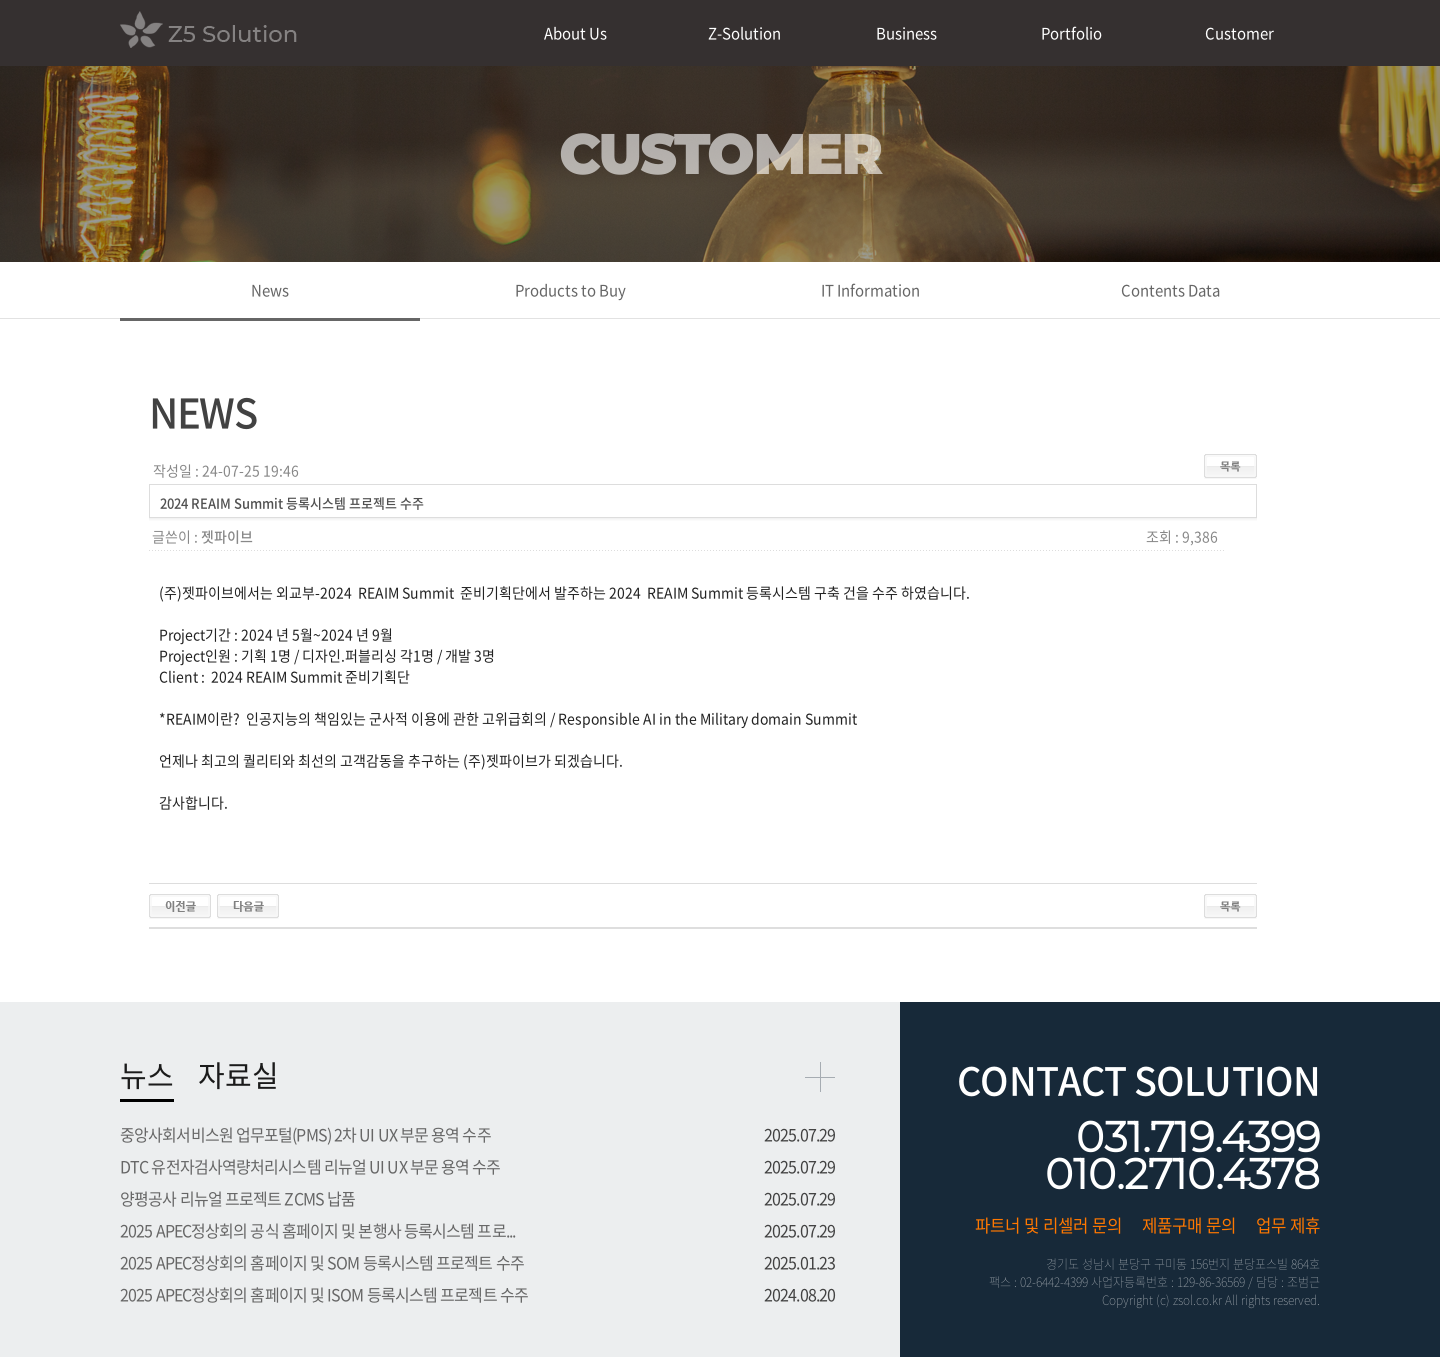 The width and height of the screenshot is (1440, 1357). I want to click on Contents Data, so click(1170, 290).